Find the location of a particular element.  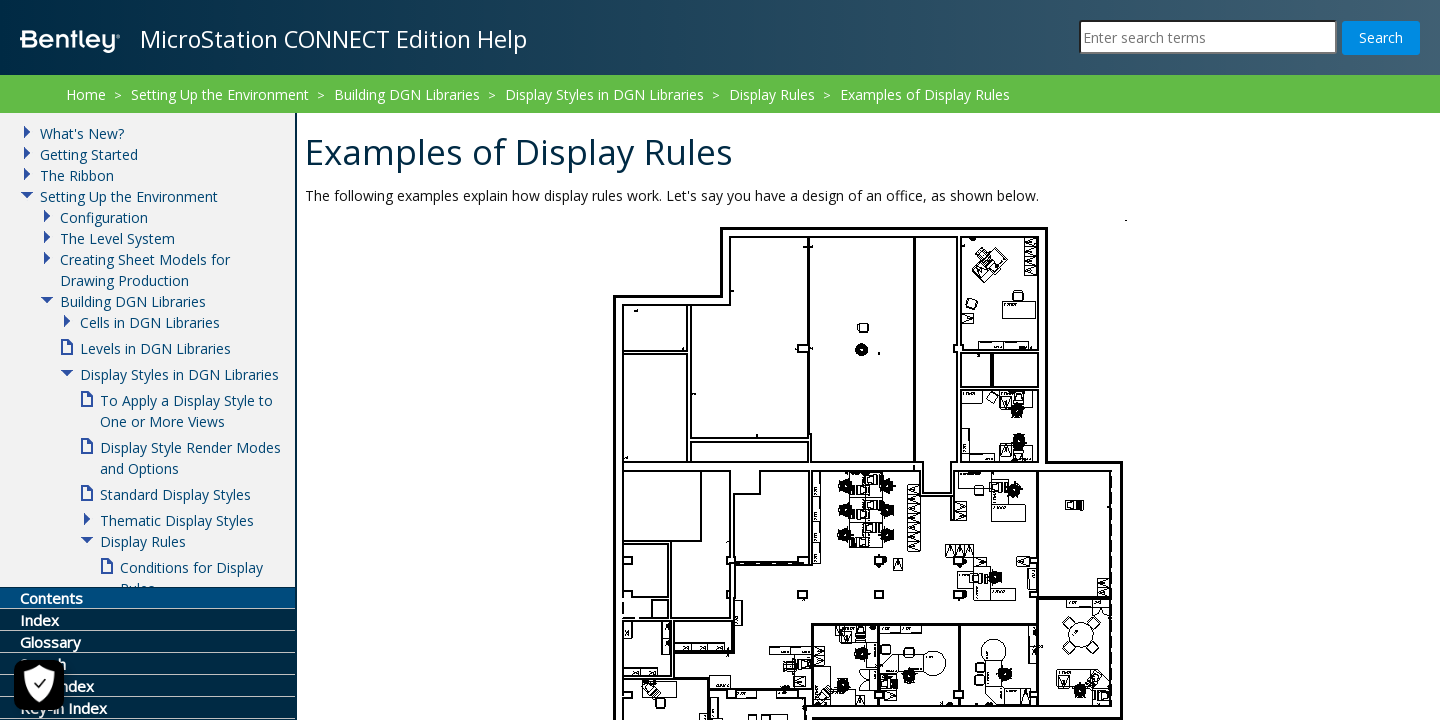

Thematic Display Styles is located at coordinates (177, 520).